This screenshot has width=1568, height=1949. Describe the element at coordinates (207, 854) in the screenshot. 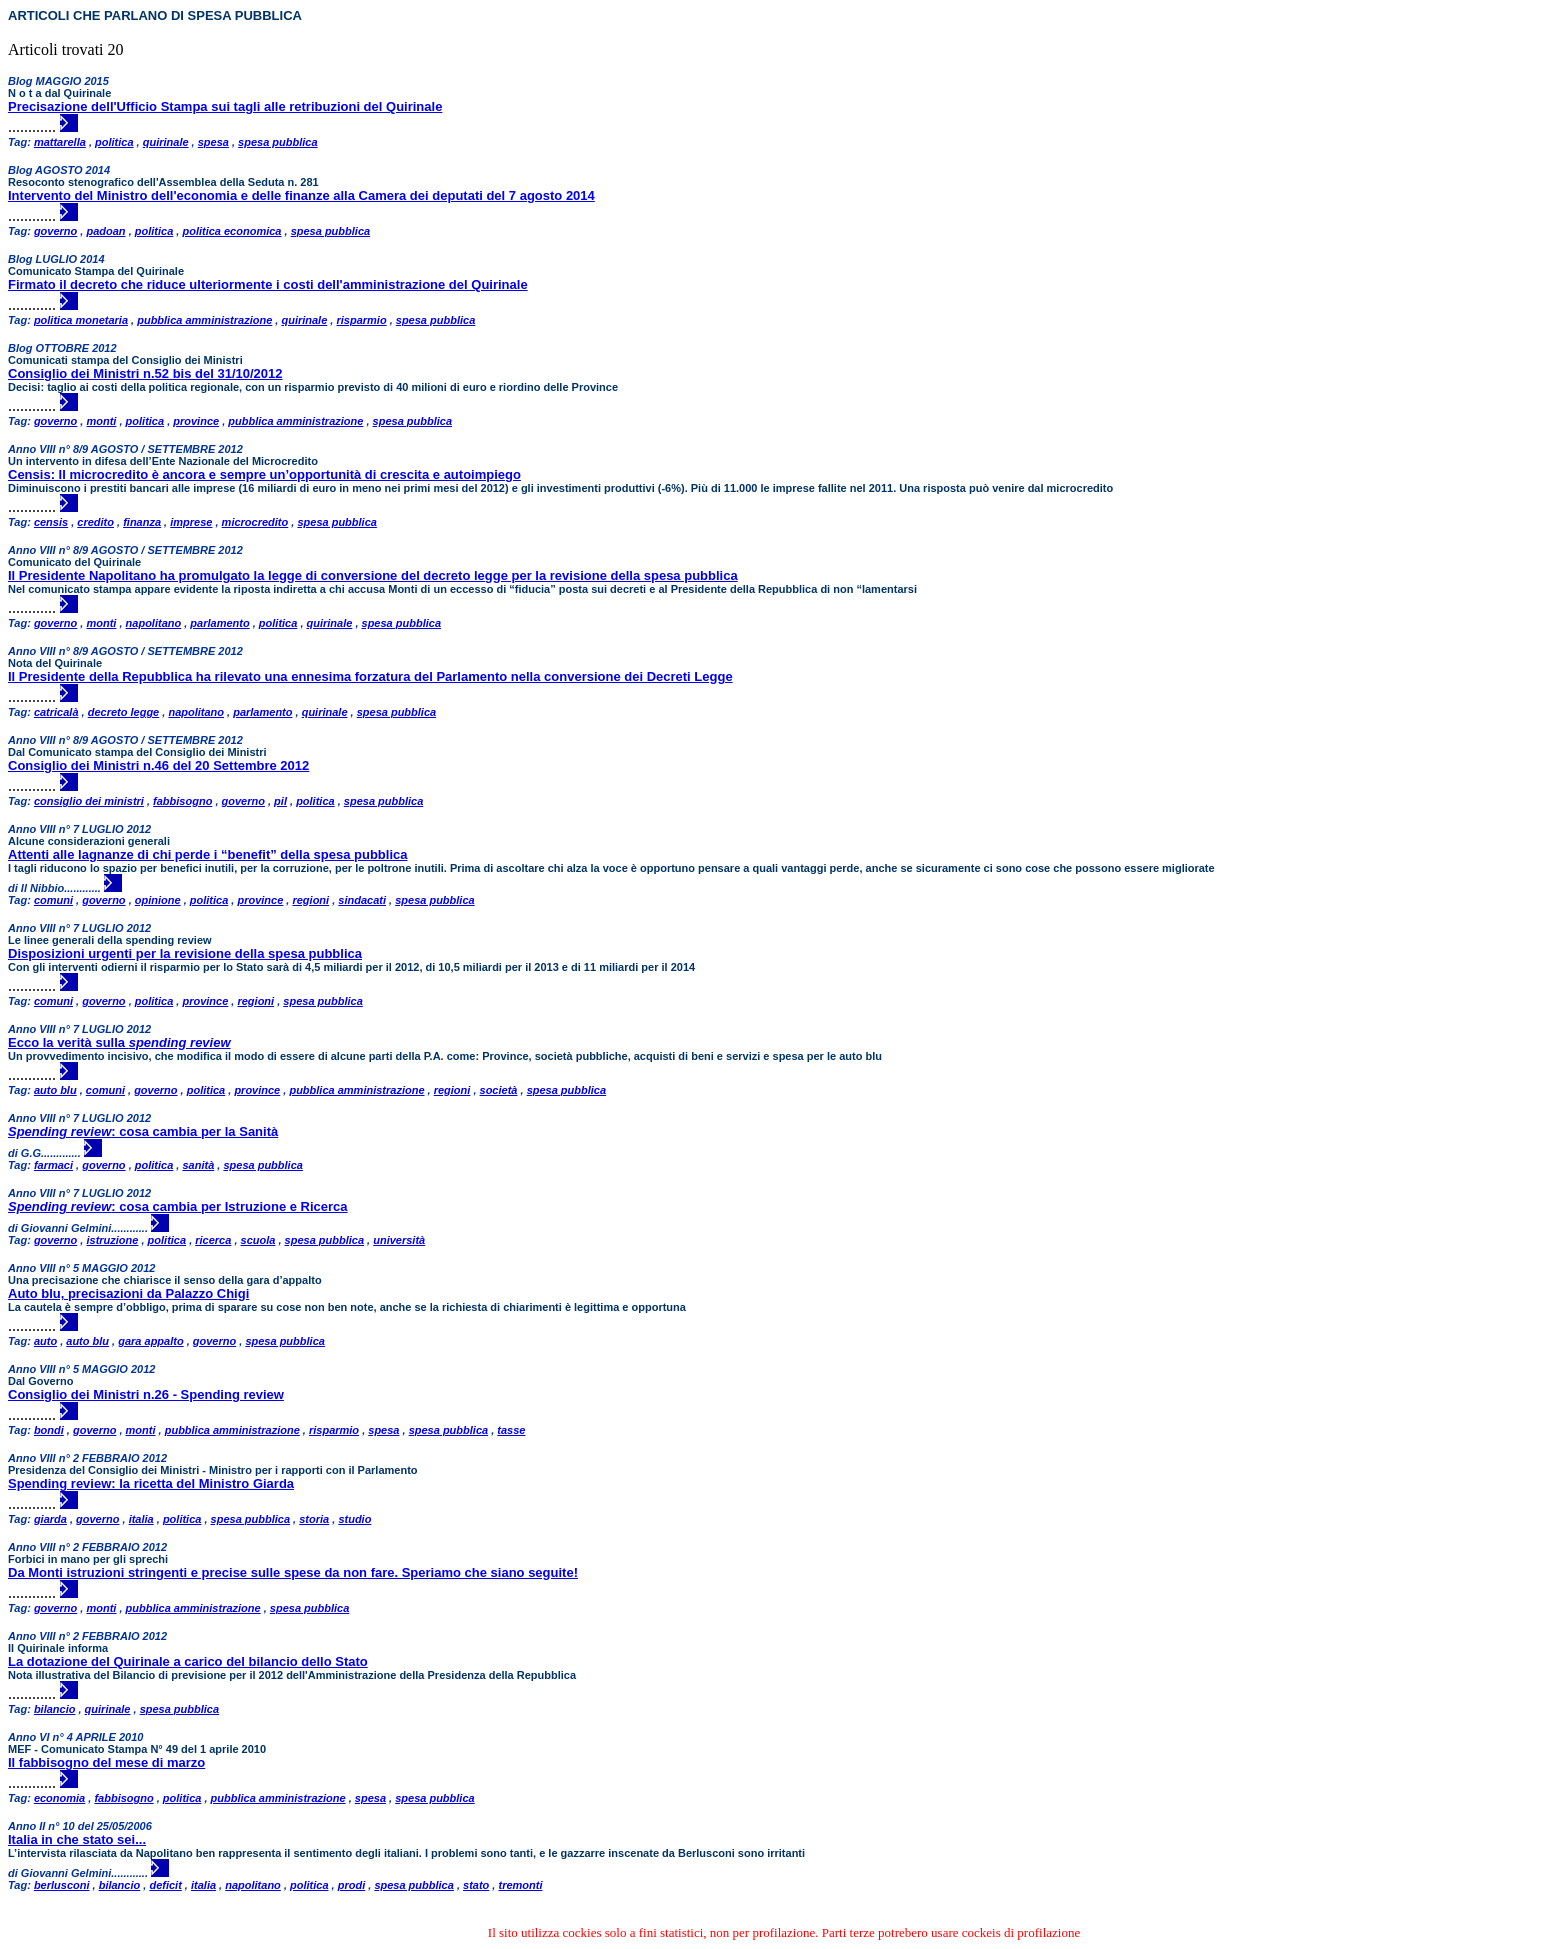

I see `Attenti alle lagnanze di chi perde i “benefit” della spesa pubblica` at that location.